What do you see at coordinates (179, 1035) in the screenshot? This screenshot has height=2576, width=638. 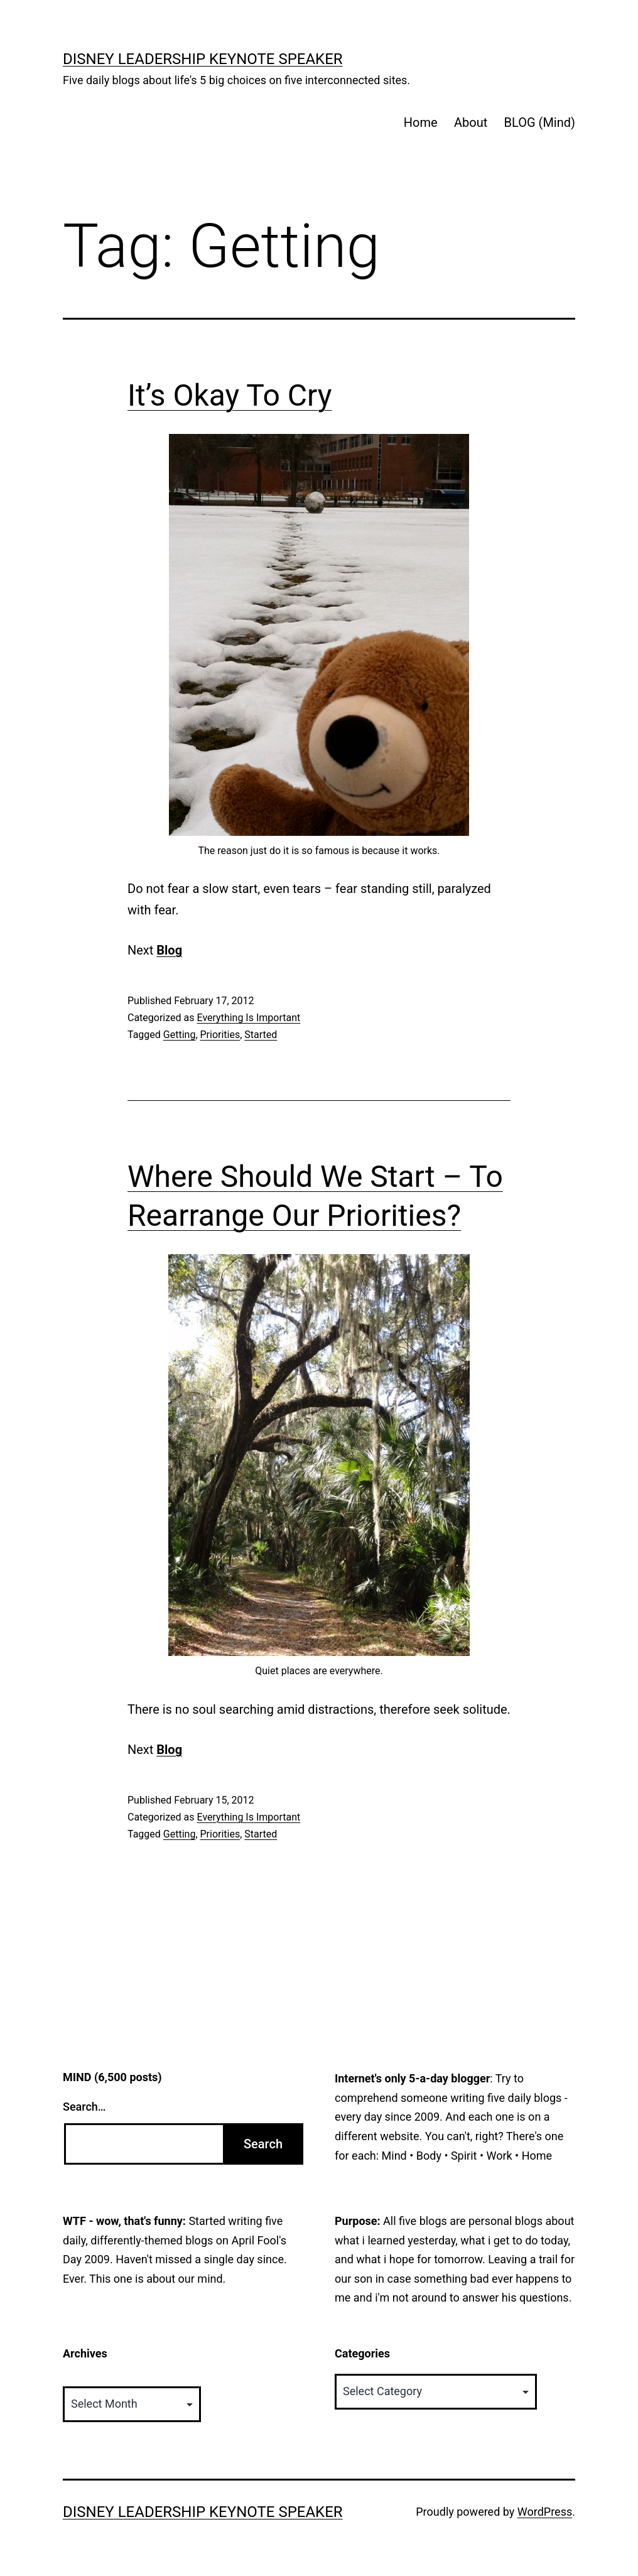 I see `Getting` at bounding box center [179, 1035].